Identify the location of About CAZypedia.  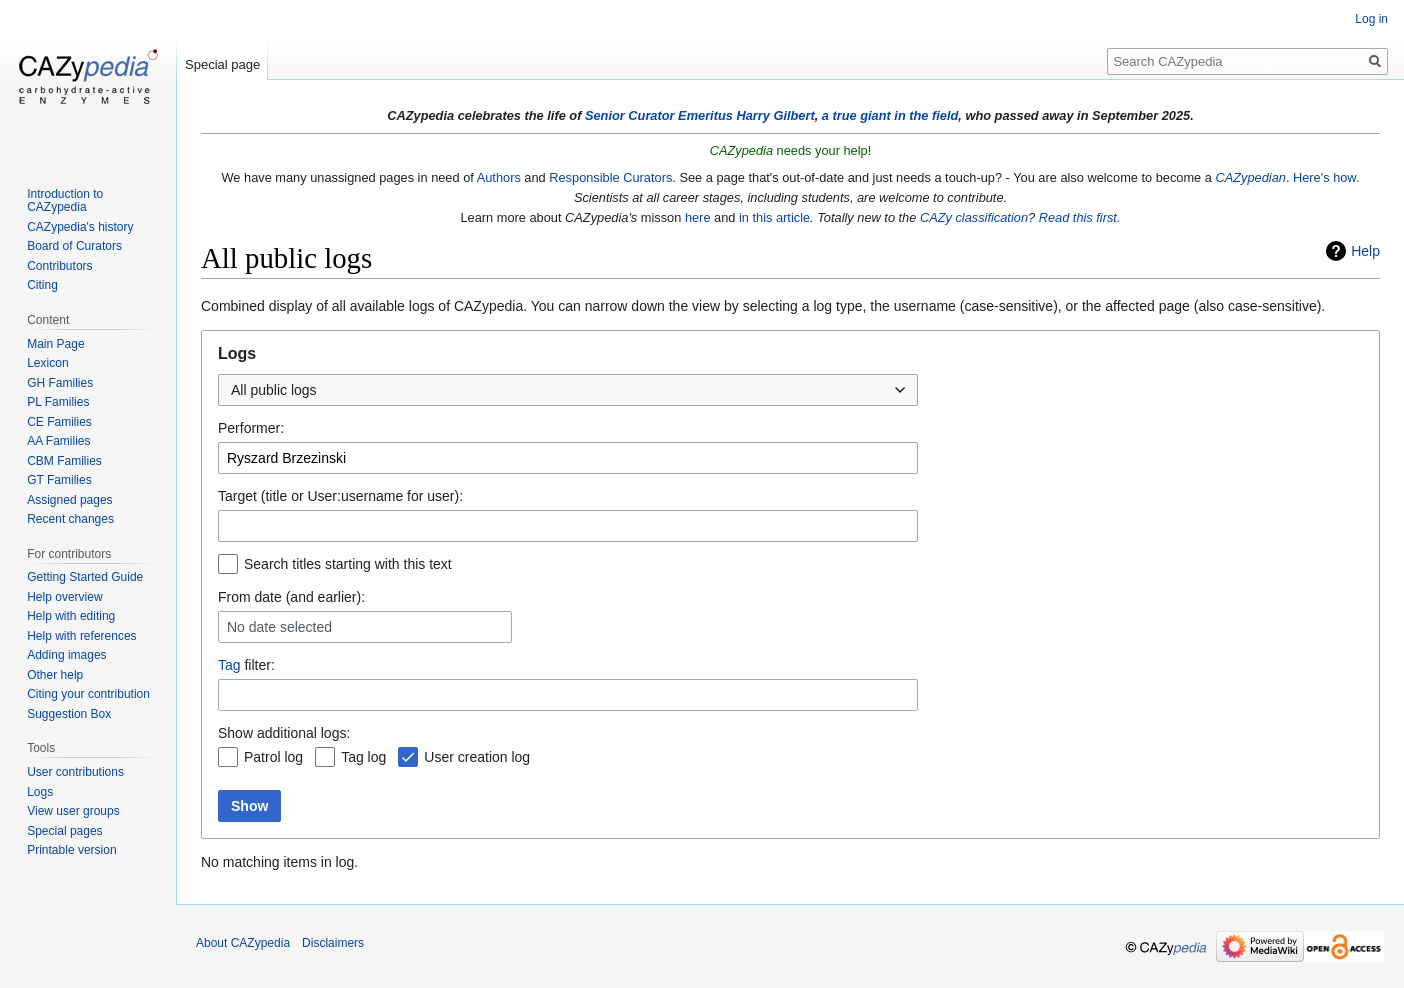
(243, 943).